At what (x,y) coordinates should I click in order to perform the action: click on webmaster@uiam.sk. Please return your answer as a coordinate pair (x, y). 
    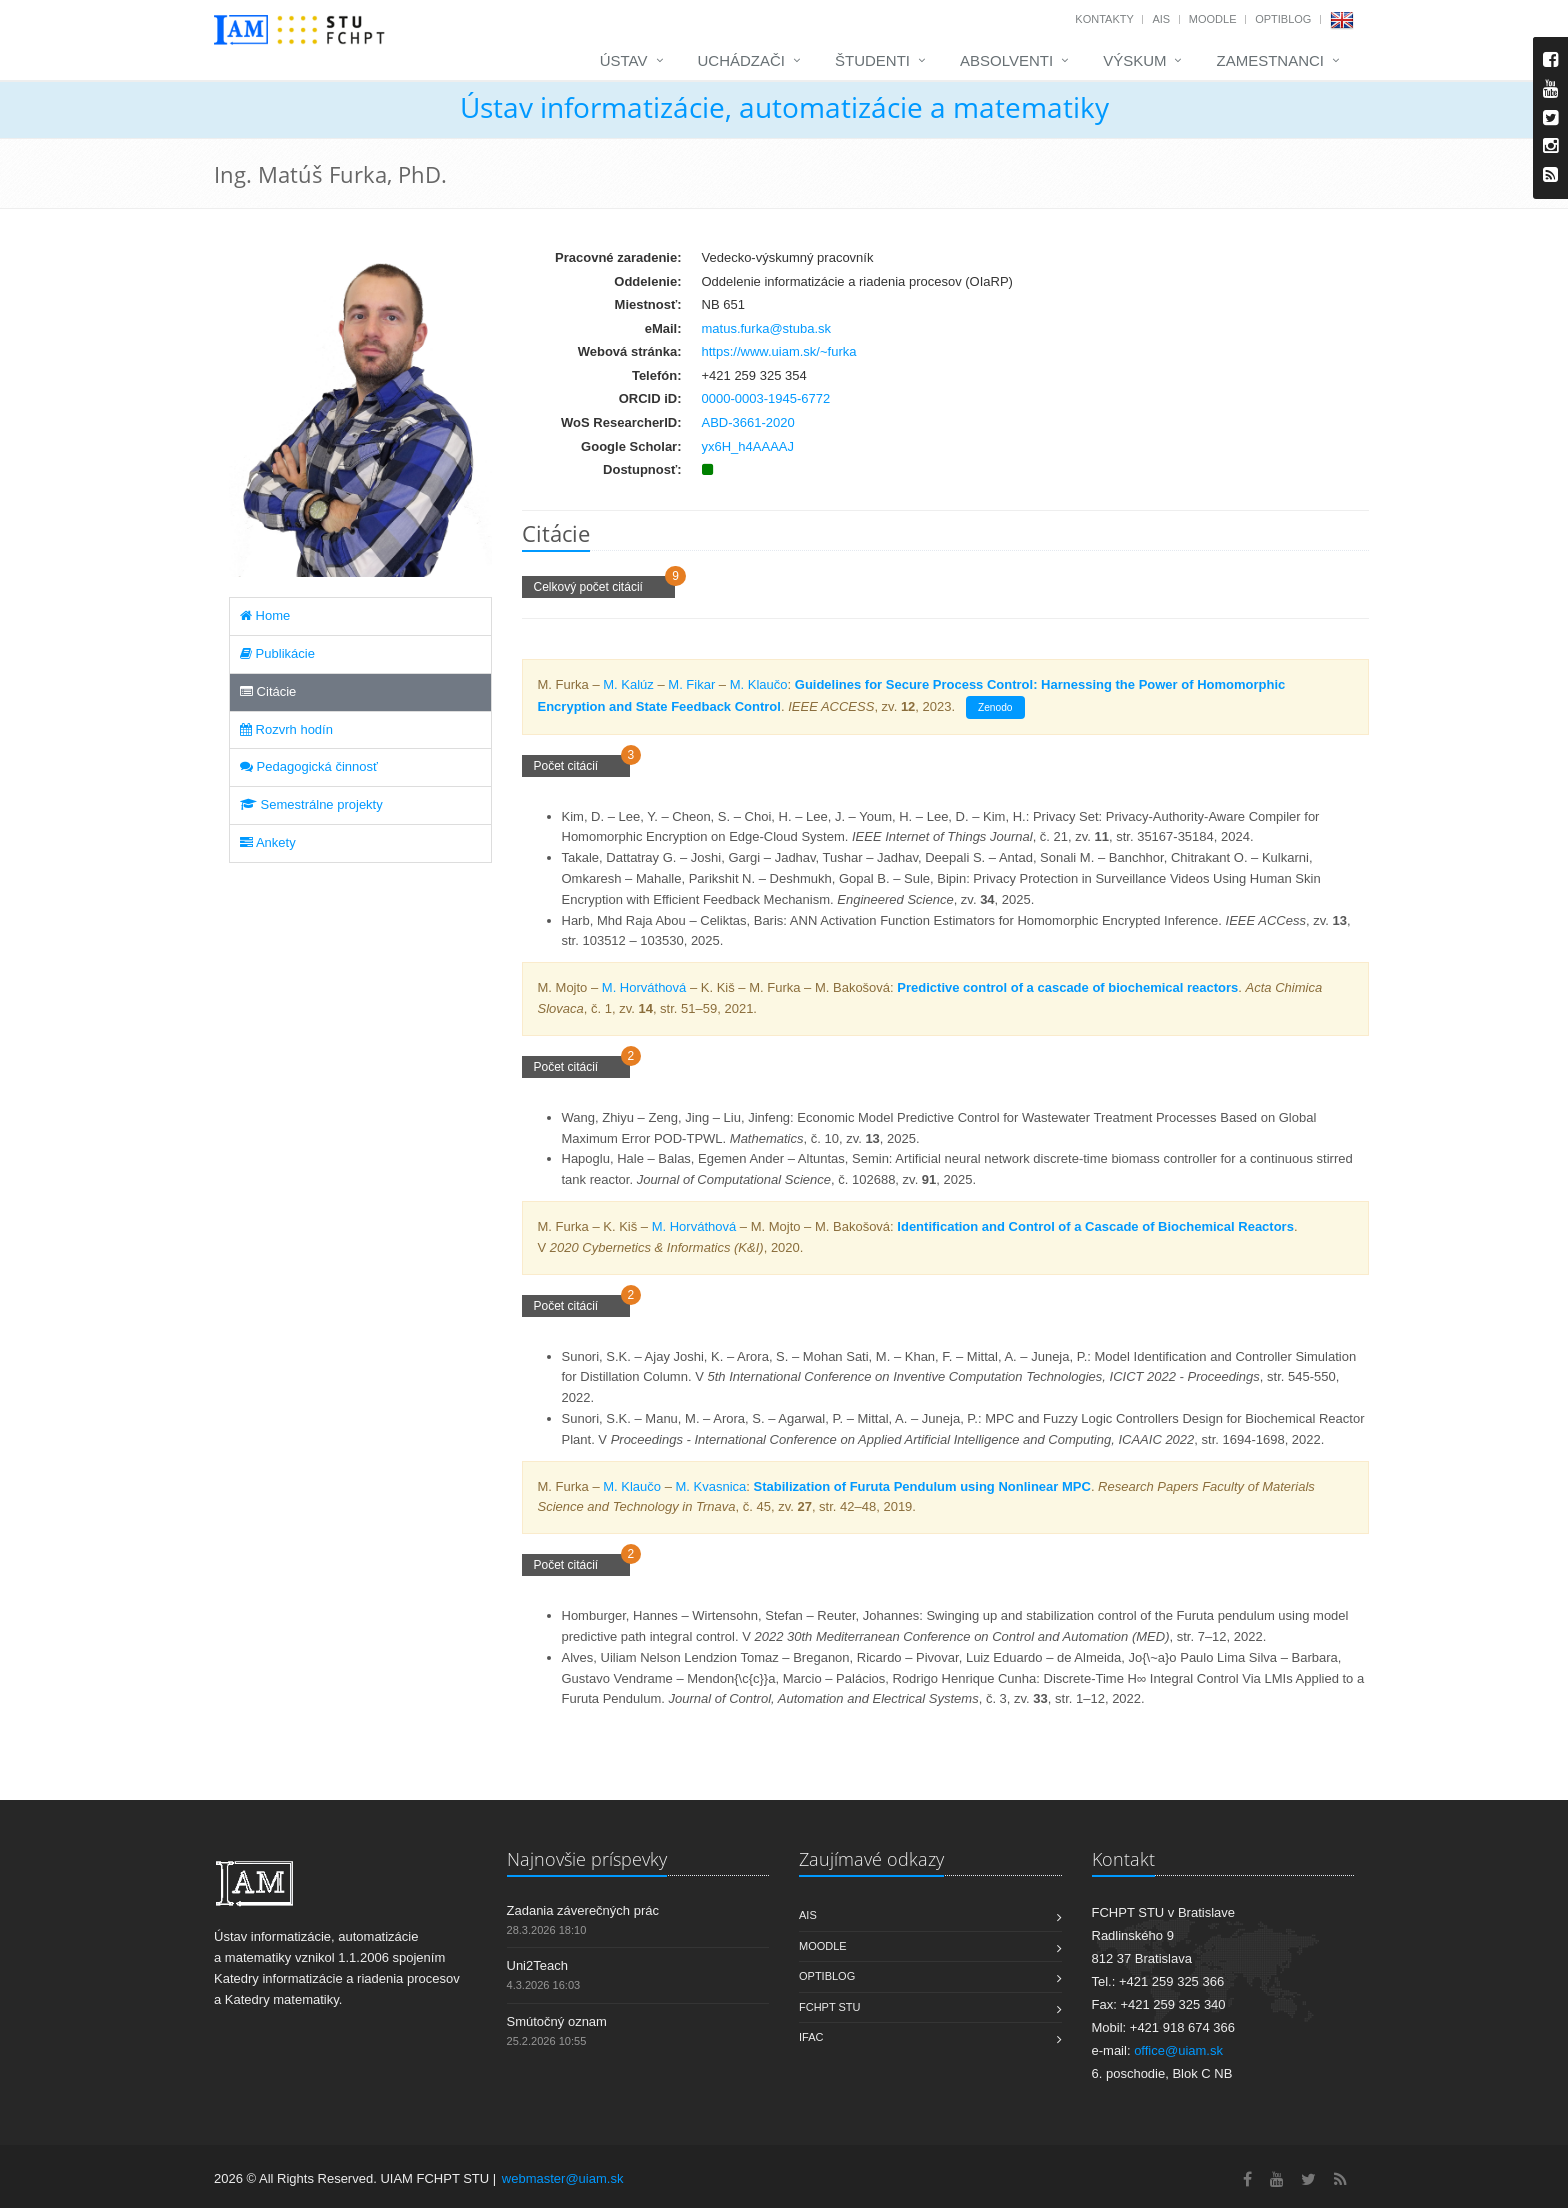
    Looking at the image, I should click on (563, 2178).